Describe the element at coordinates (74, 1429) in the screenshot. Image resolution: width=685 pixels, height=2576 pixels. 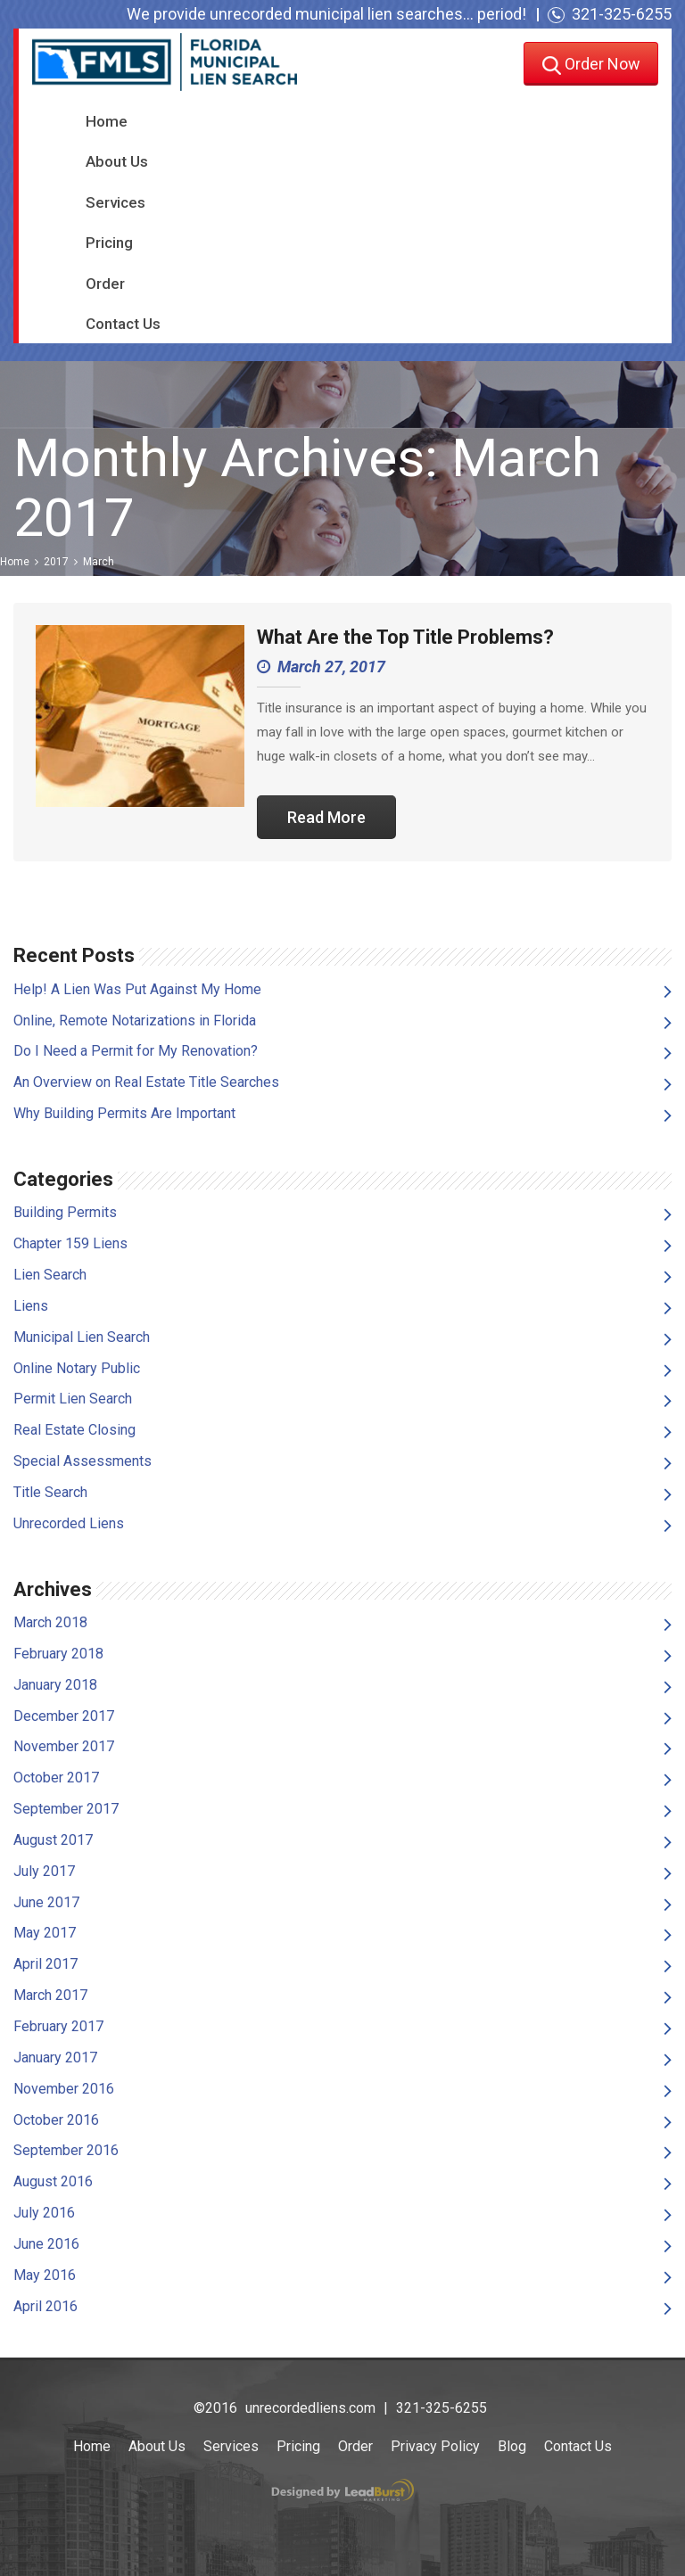
I see `Real Estate Closing` at that location.